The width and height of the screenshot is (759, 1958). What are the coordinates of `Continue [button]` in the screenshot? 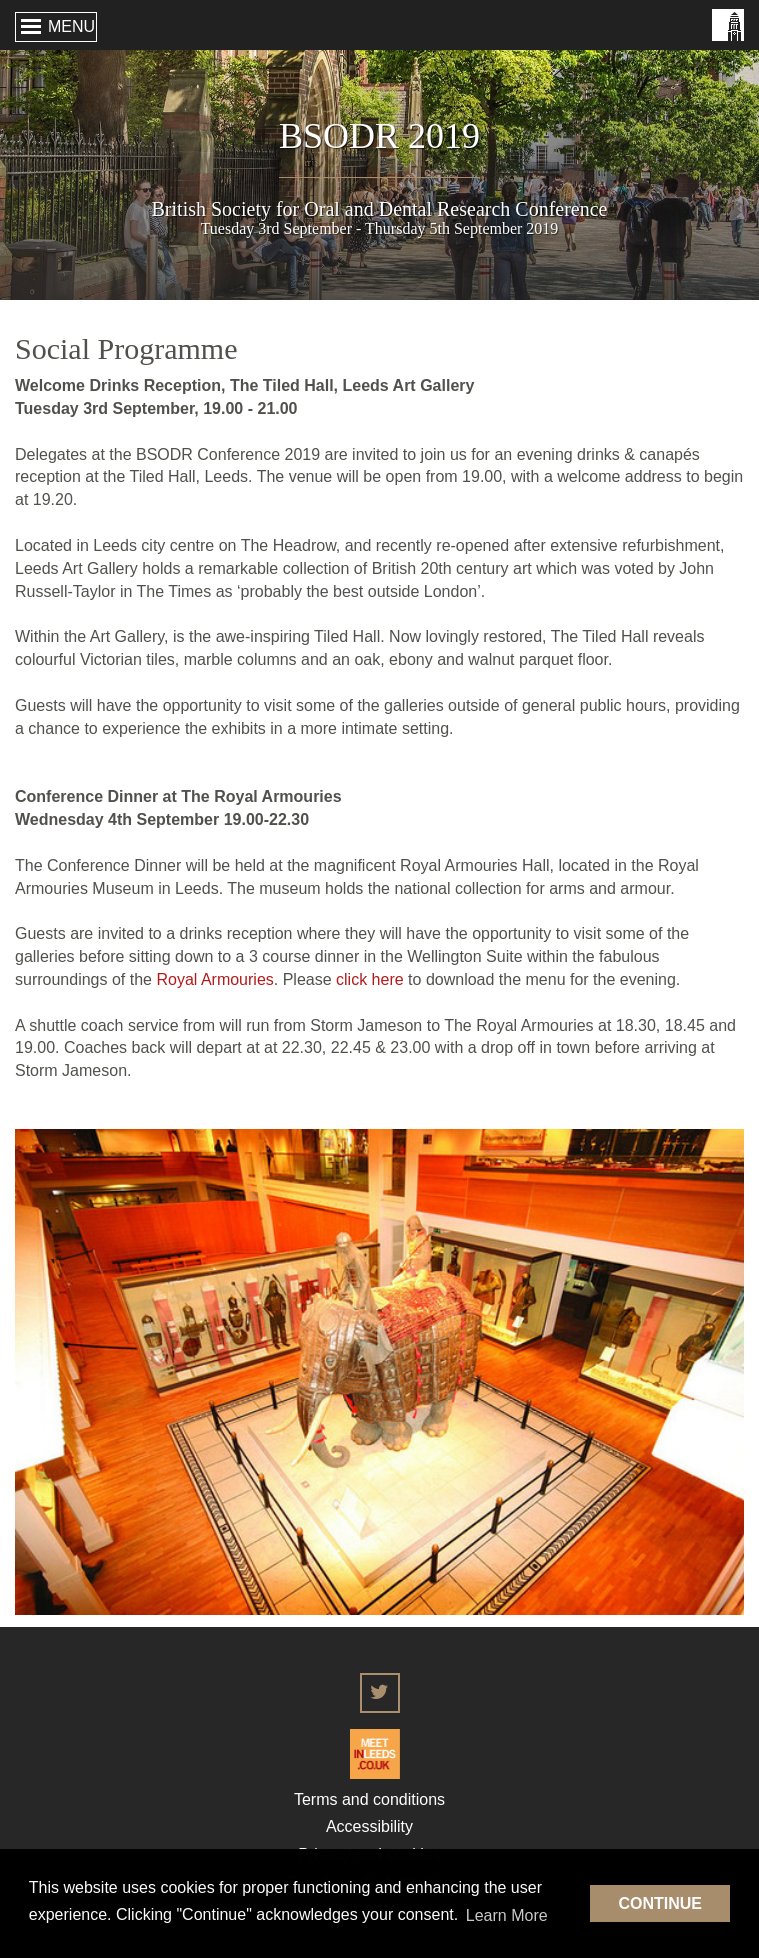 It's located at (660, 1903).